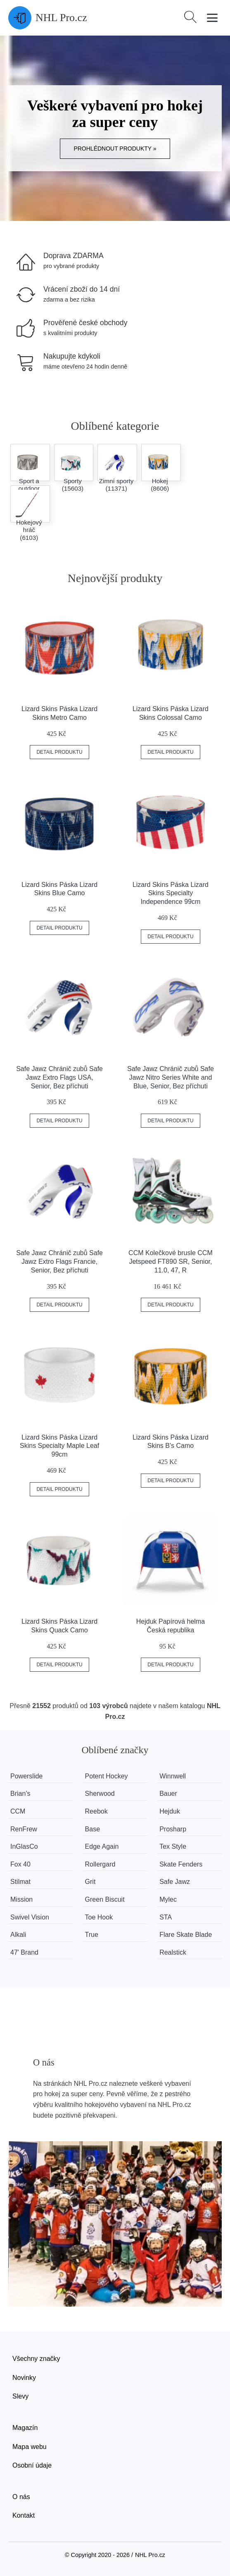  What do you see at coordinates (170, 1811) in the screenshot?
I see `Hejduk` at bounding box center [170, 1811].